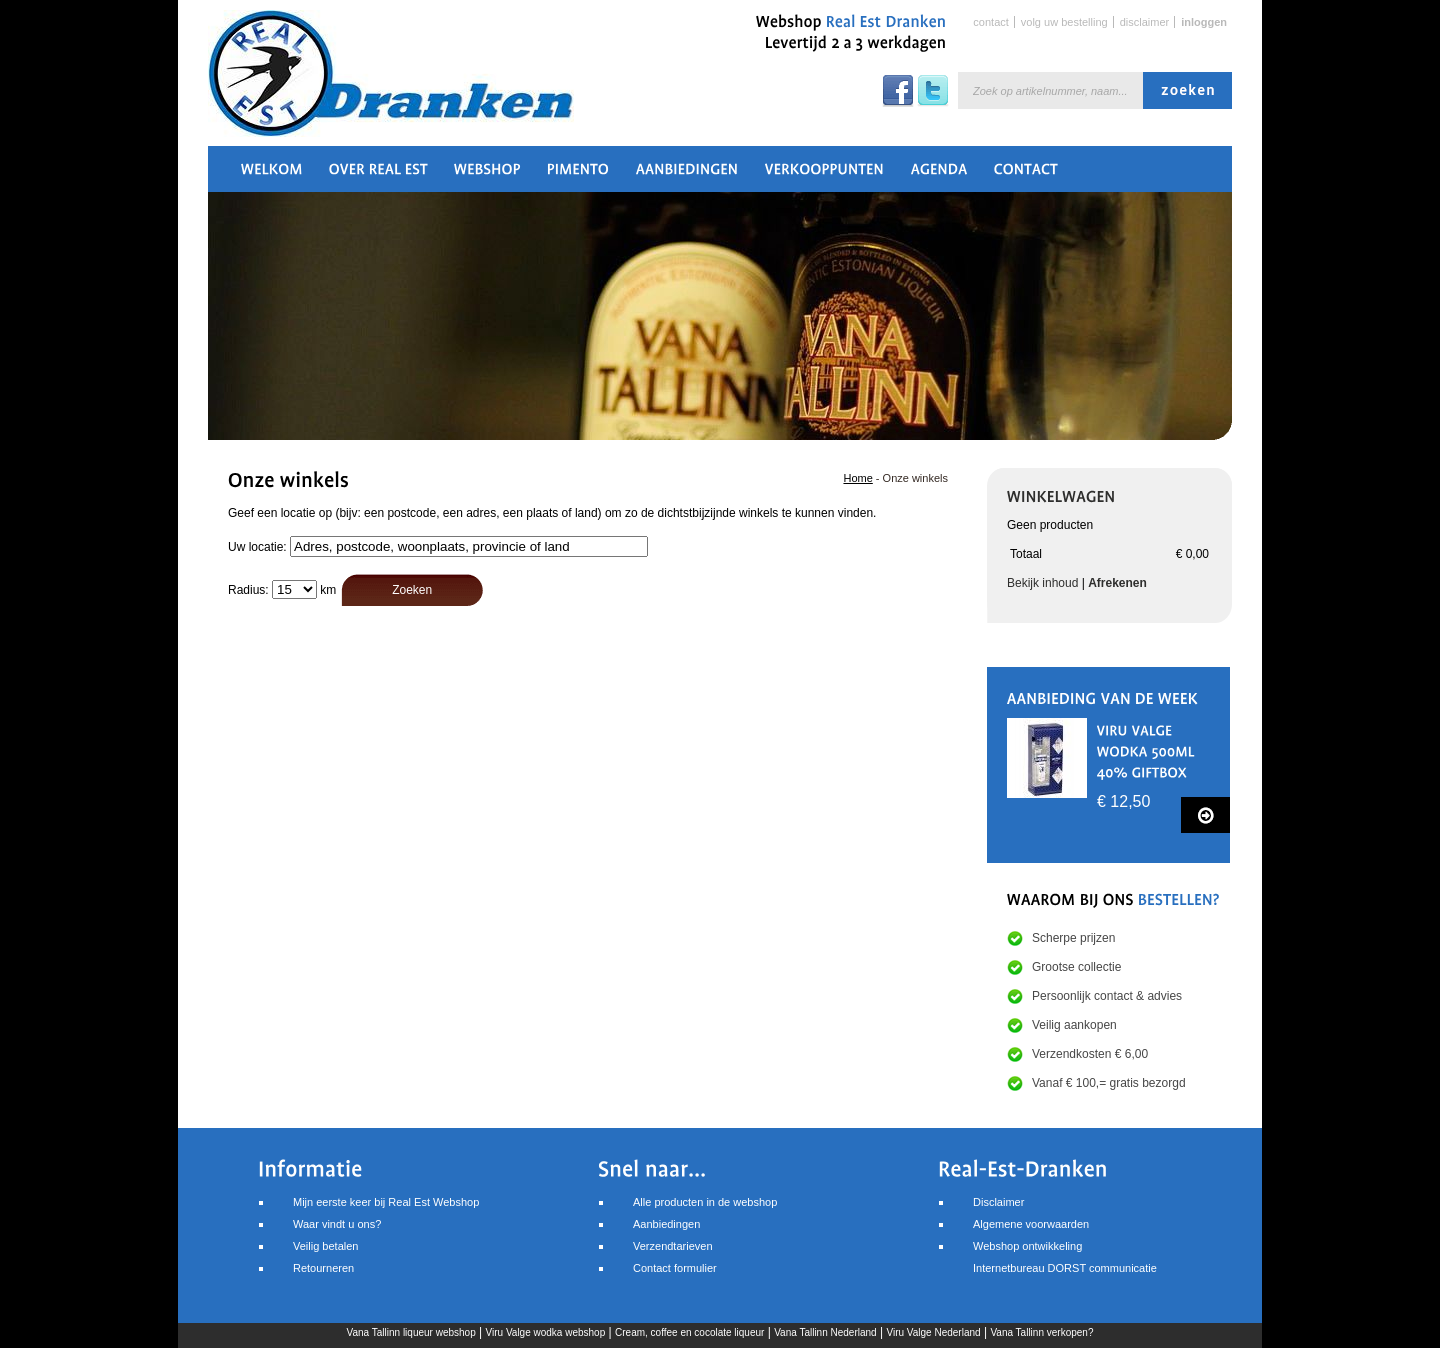  What do you see at coordinates (1064, 22) in the screenshot?
I see `Volg uw bestelling` at bounding box center [1064, 22].